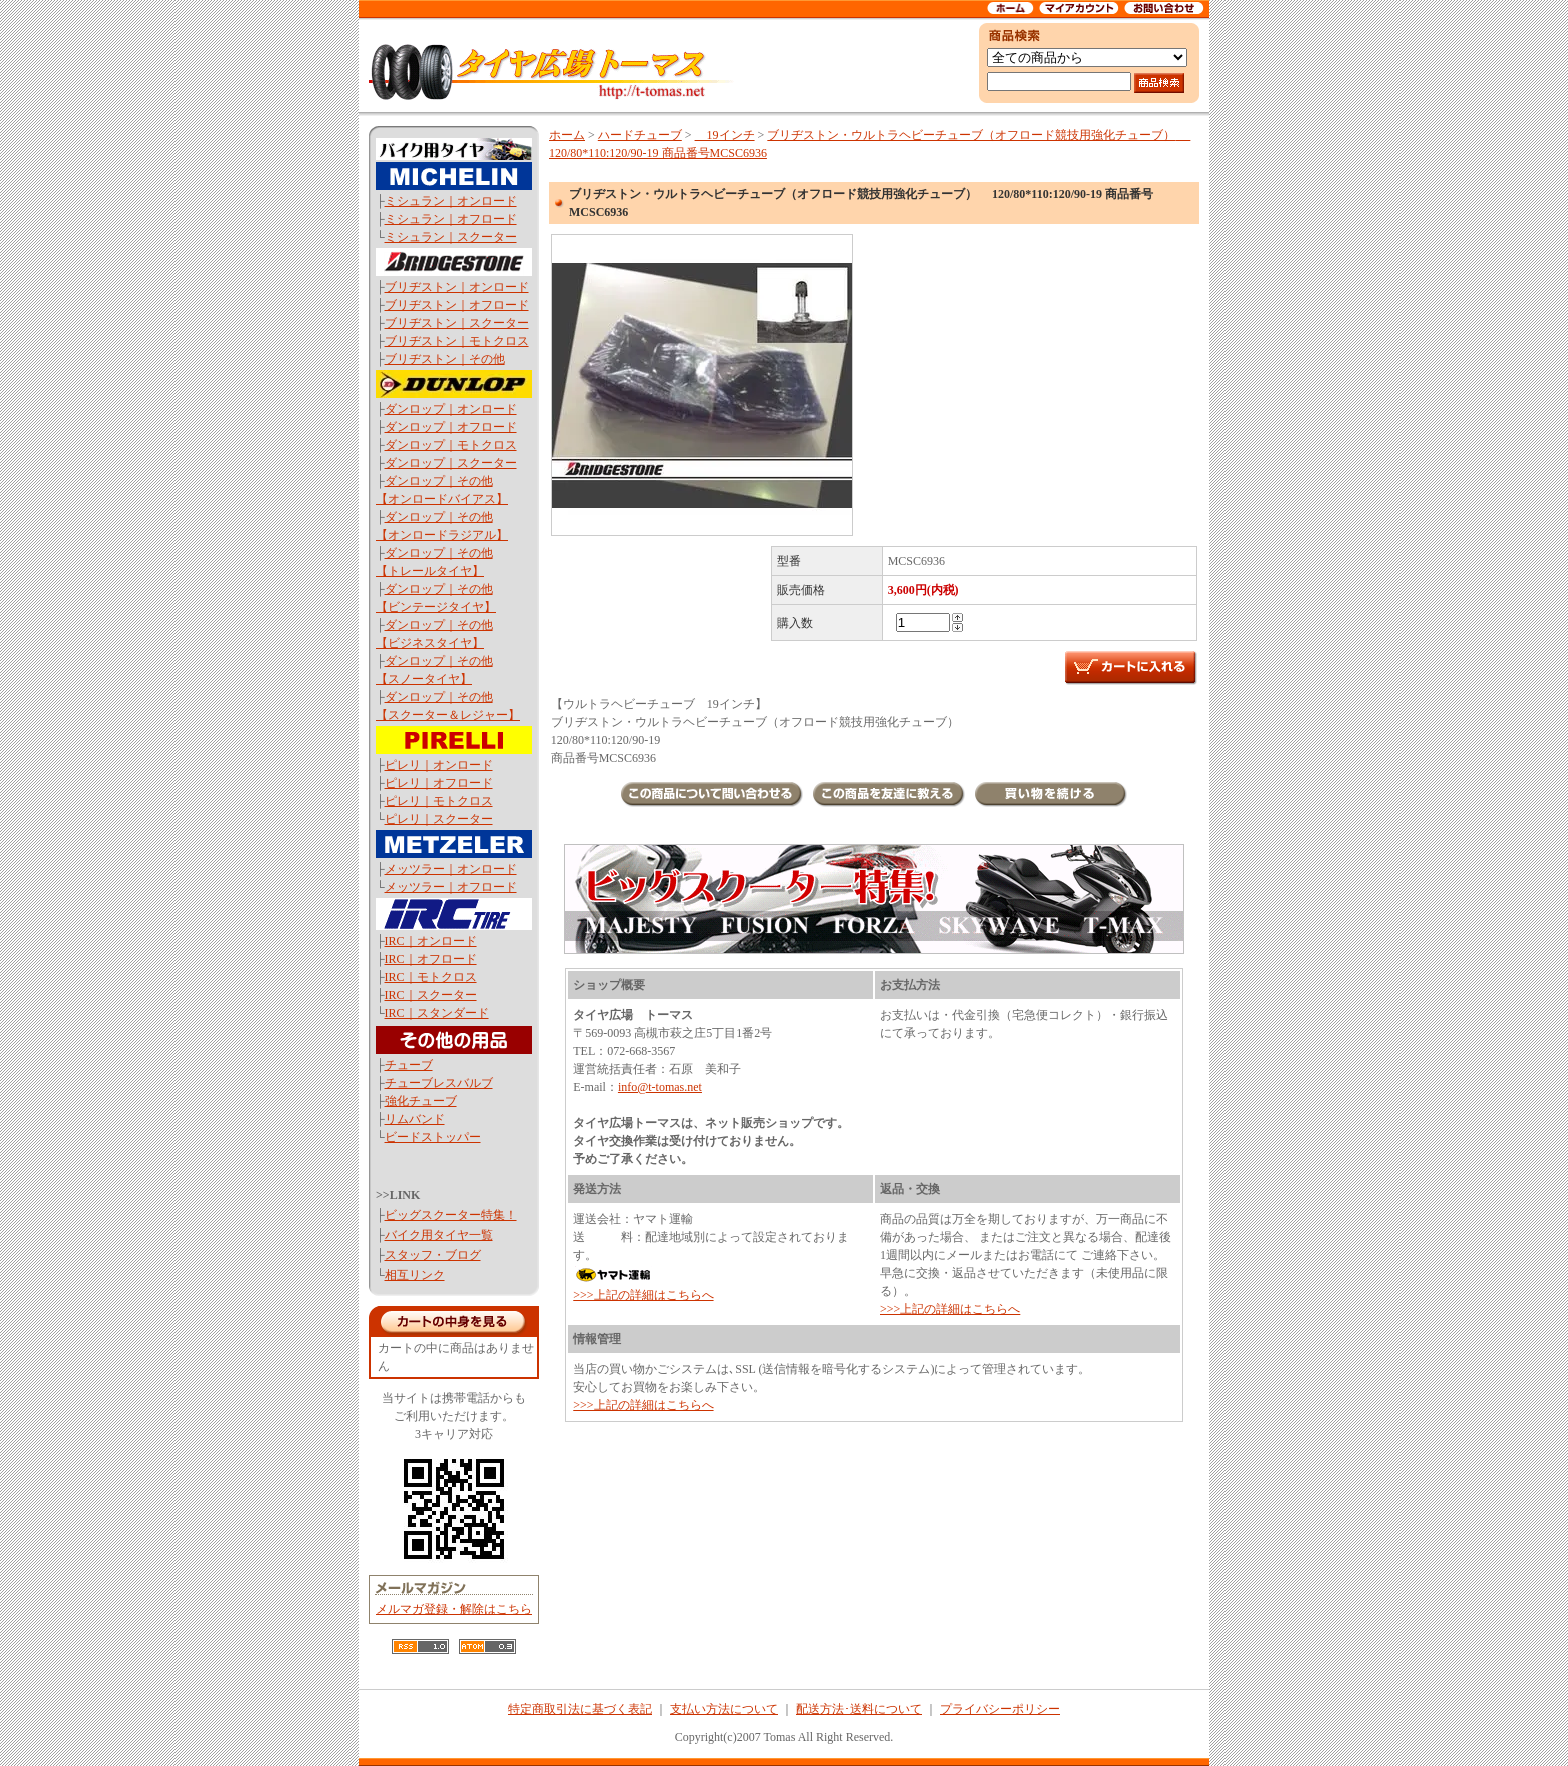 Image resolution: width=1568 pixels, height=1766 pixels. What do you see at coordinates (421, 1101) in the screenshot?
I see `強化チューブ` at bounding box center [421, 1101].